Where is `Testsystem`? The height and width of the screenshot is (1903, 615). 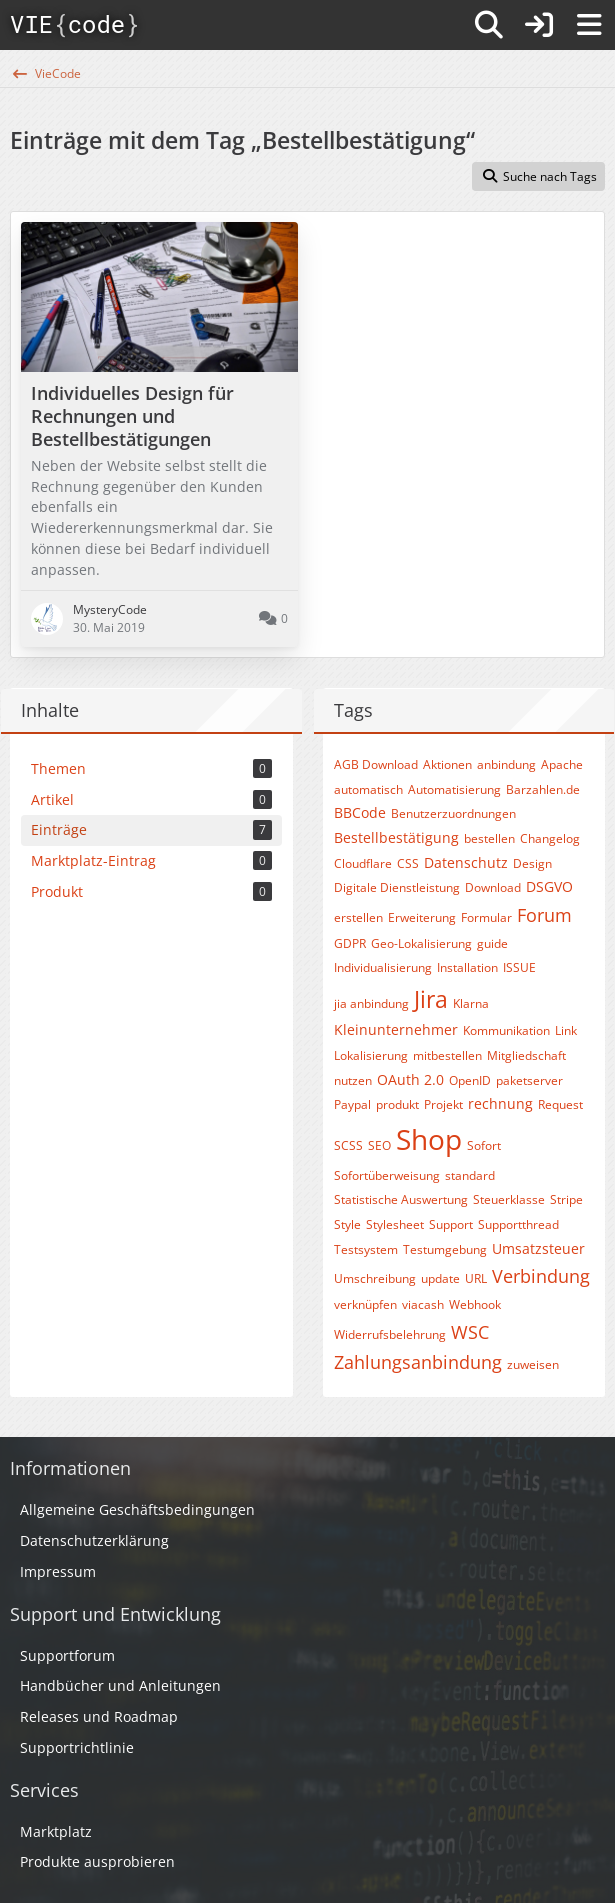 Testsystem is located at coordinates (366, 1249).